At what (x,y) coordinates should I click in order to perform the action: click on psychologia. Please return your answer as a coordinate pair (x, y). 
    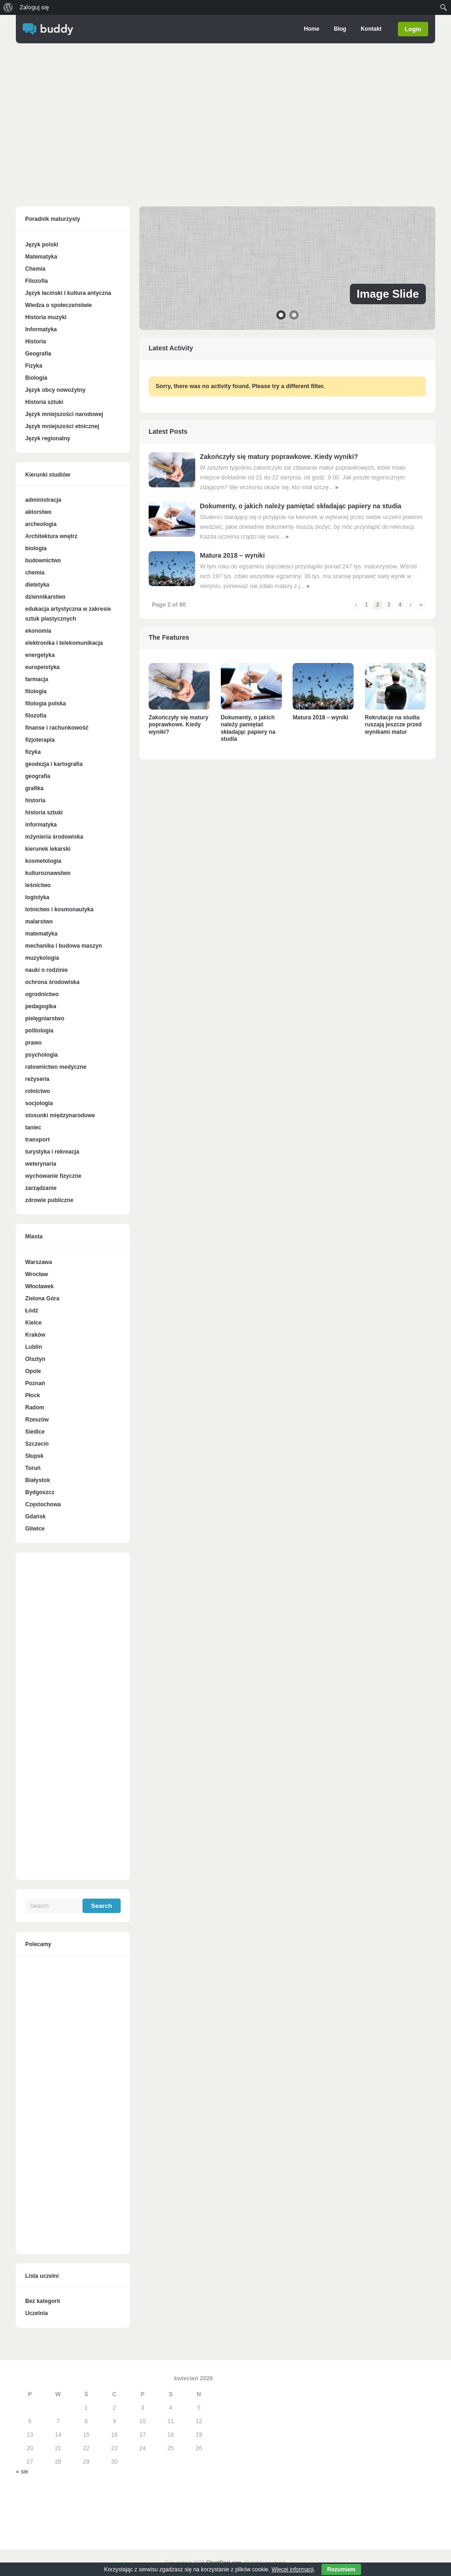
    Looking at the image, I should click on (41, 1055).